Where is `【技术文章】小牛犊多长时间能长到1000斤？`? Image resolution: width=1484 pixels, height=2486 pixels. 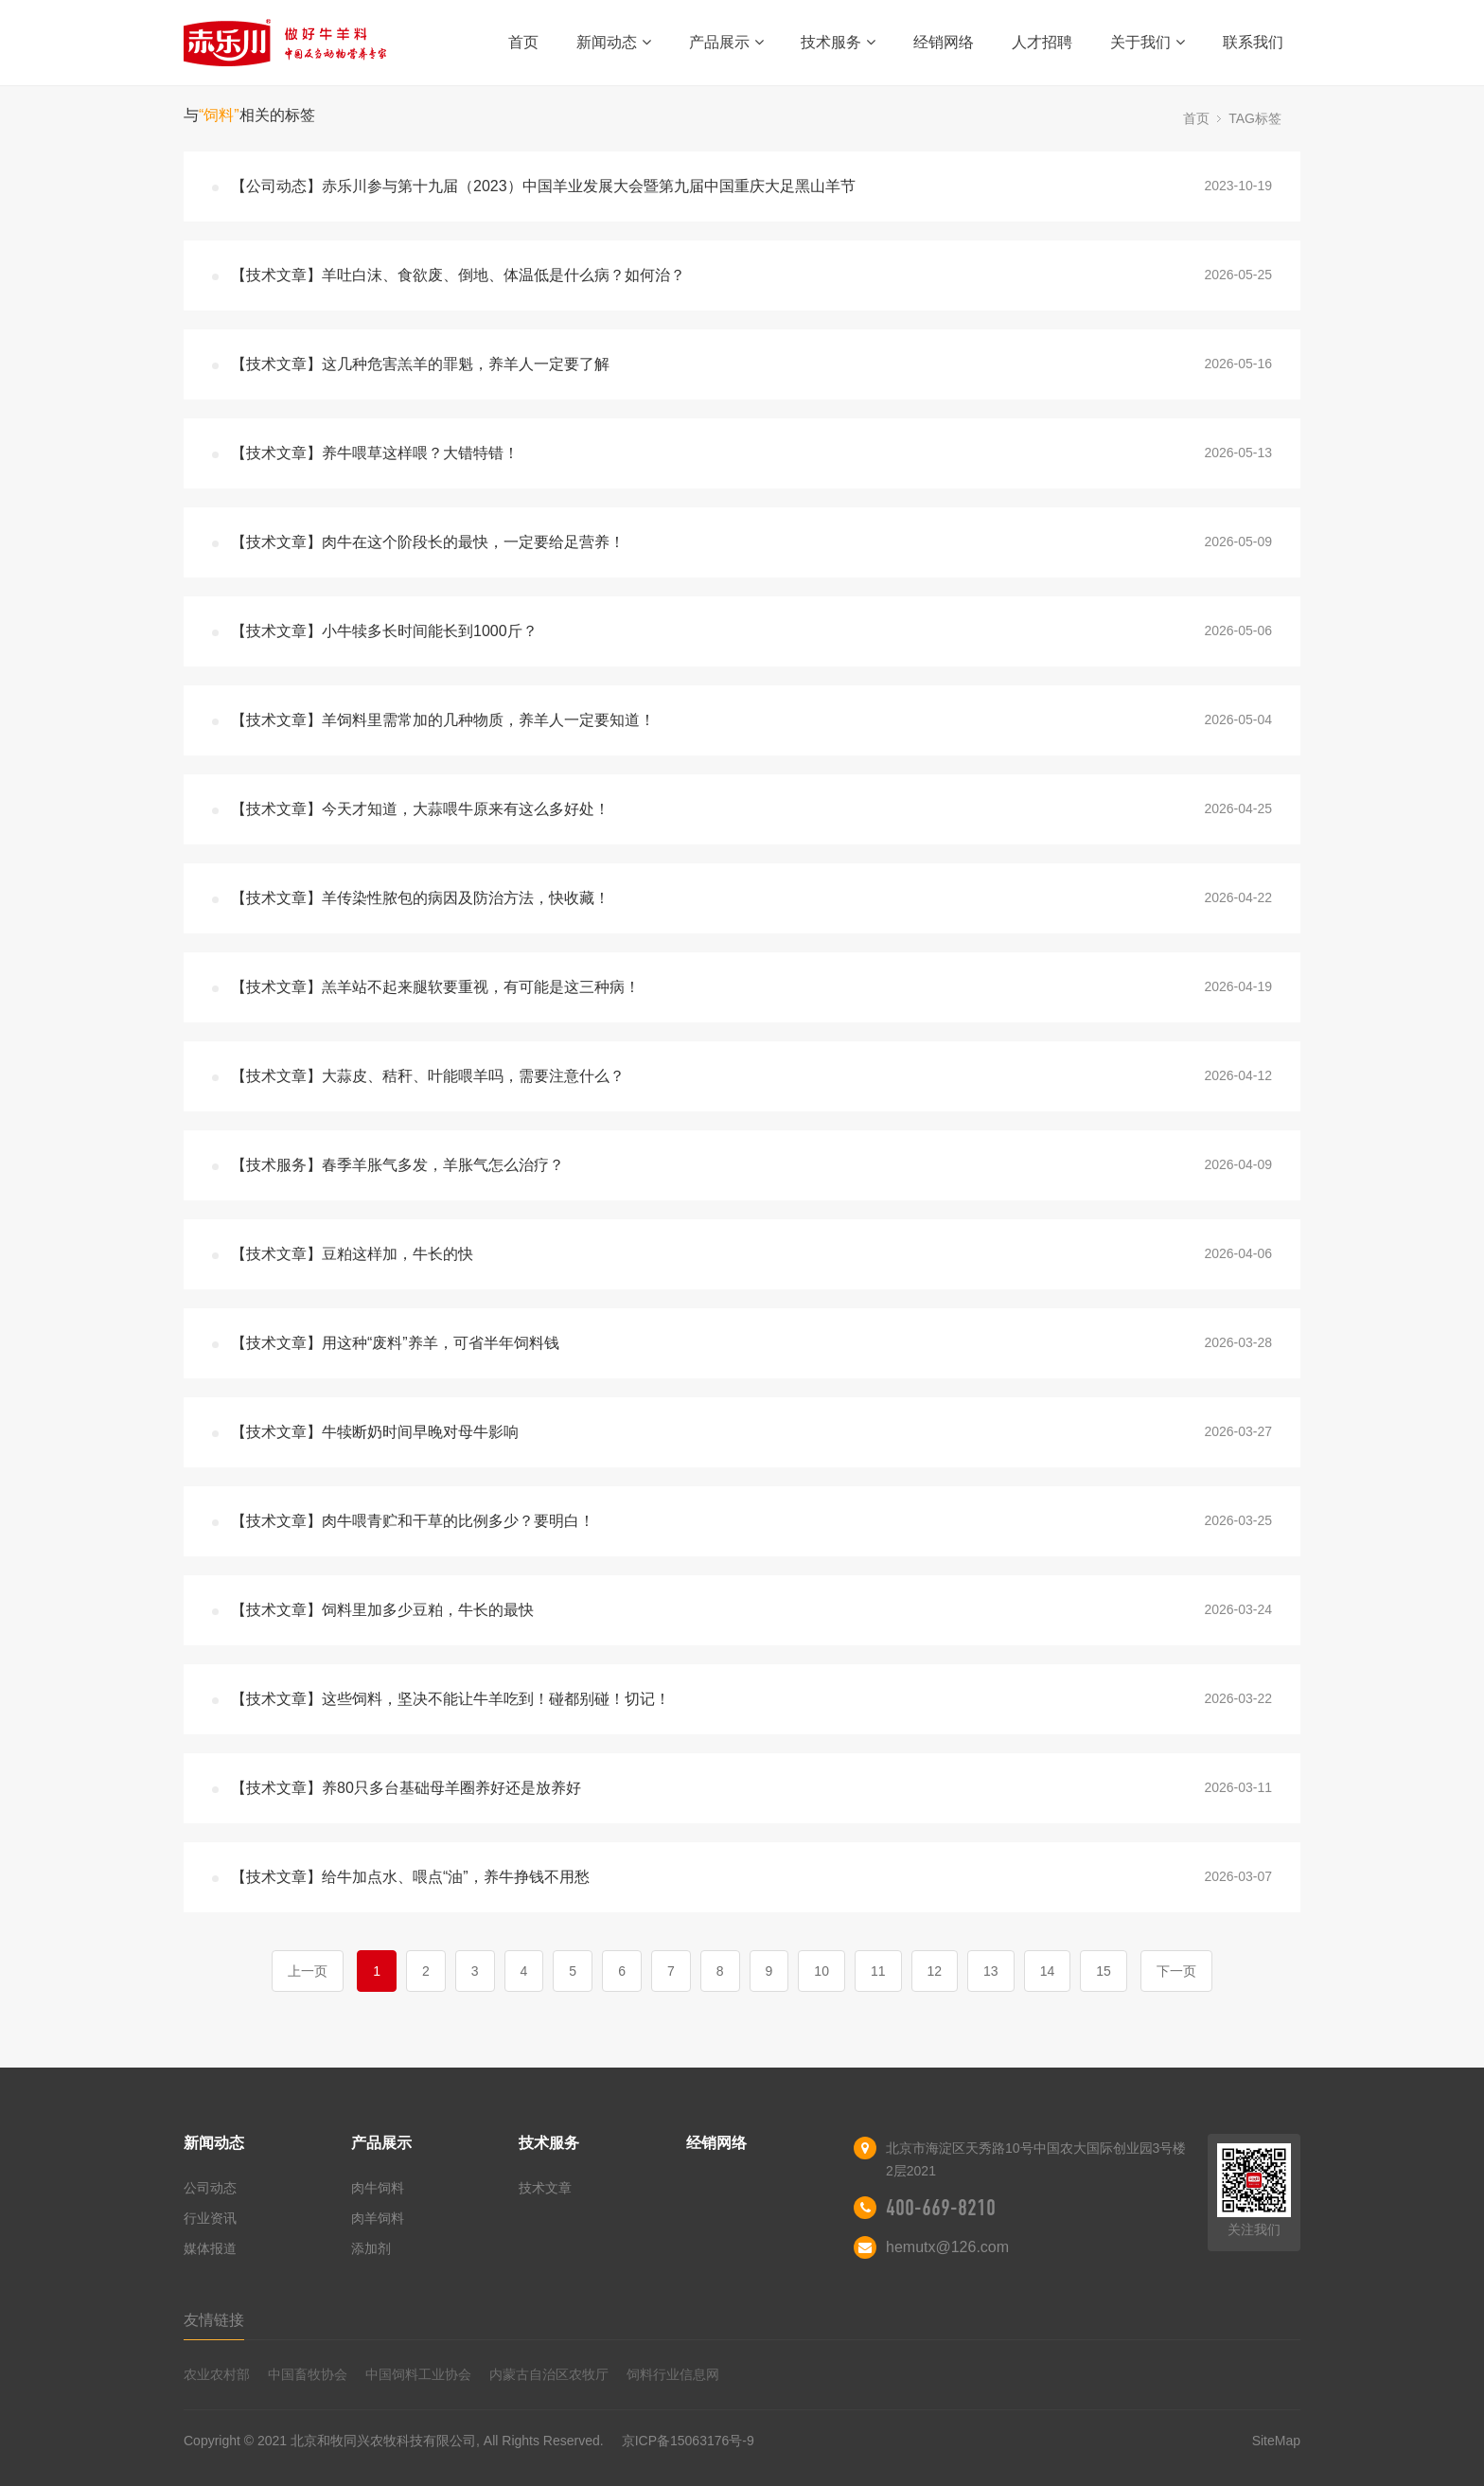
【技术文章】小牛犊多长时间能长到1000斤？ is located at coordinates (384, 631).